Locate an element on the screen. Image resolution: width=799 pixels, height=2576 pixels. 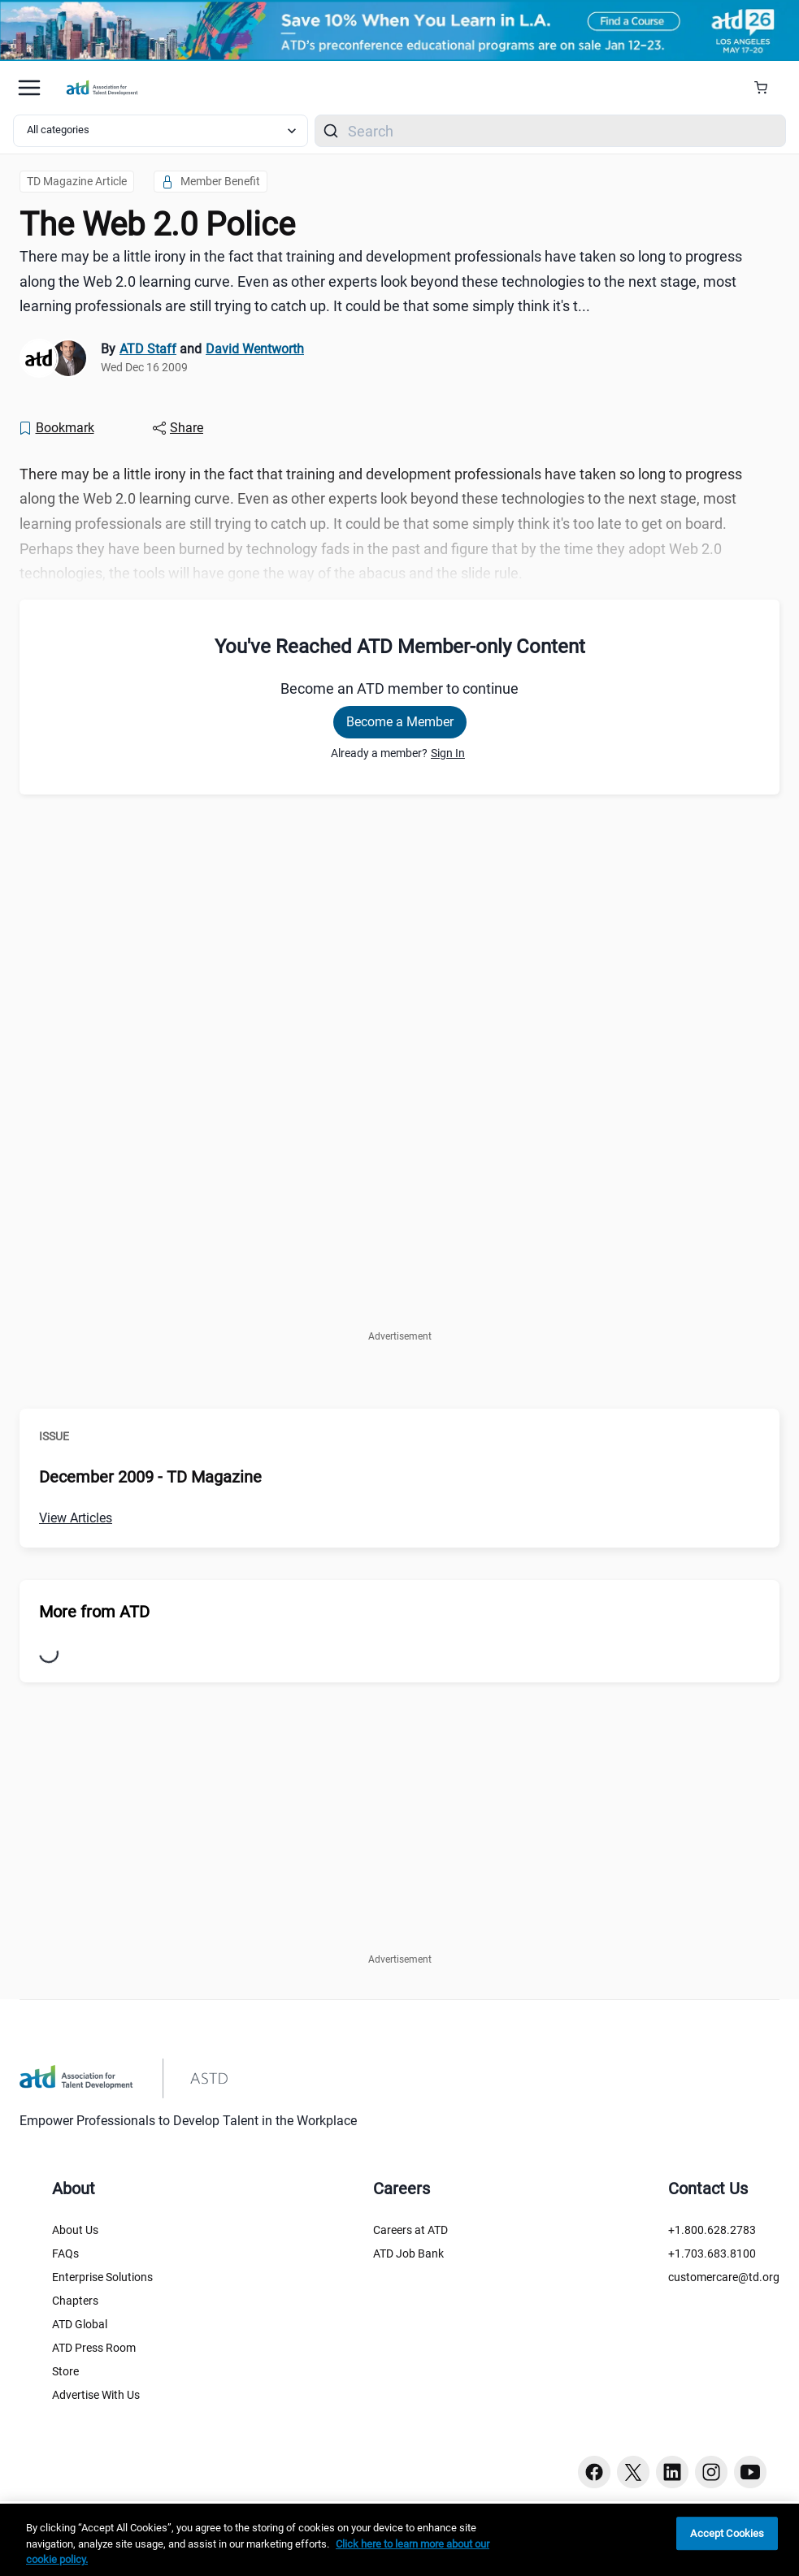
More from ATD is located at coordinates (94, 1611).